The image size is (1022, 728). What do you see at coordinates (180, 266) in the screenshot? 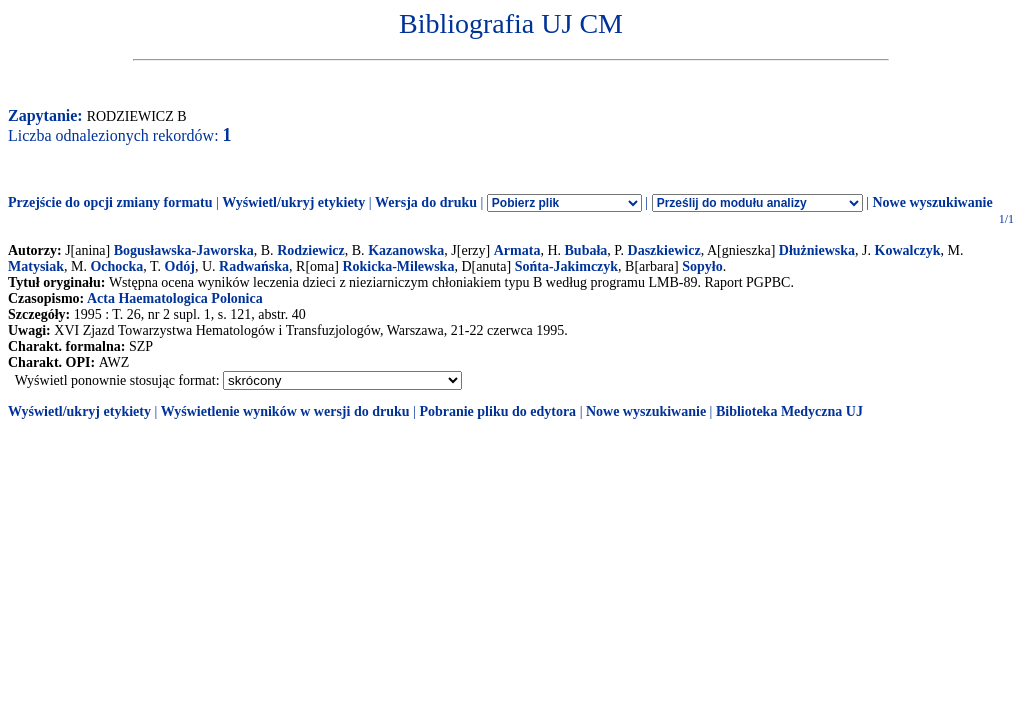
I see `Odój` at bounding box center [180, 266].